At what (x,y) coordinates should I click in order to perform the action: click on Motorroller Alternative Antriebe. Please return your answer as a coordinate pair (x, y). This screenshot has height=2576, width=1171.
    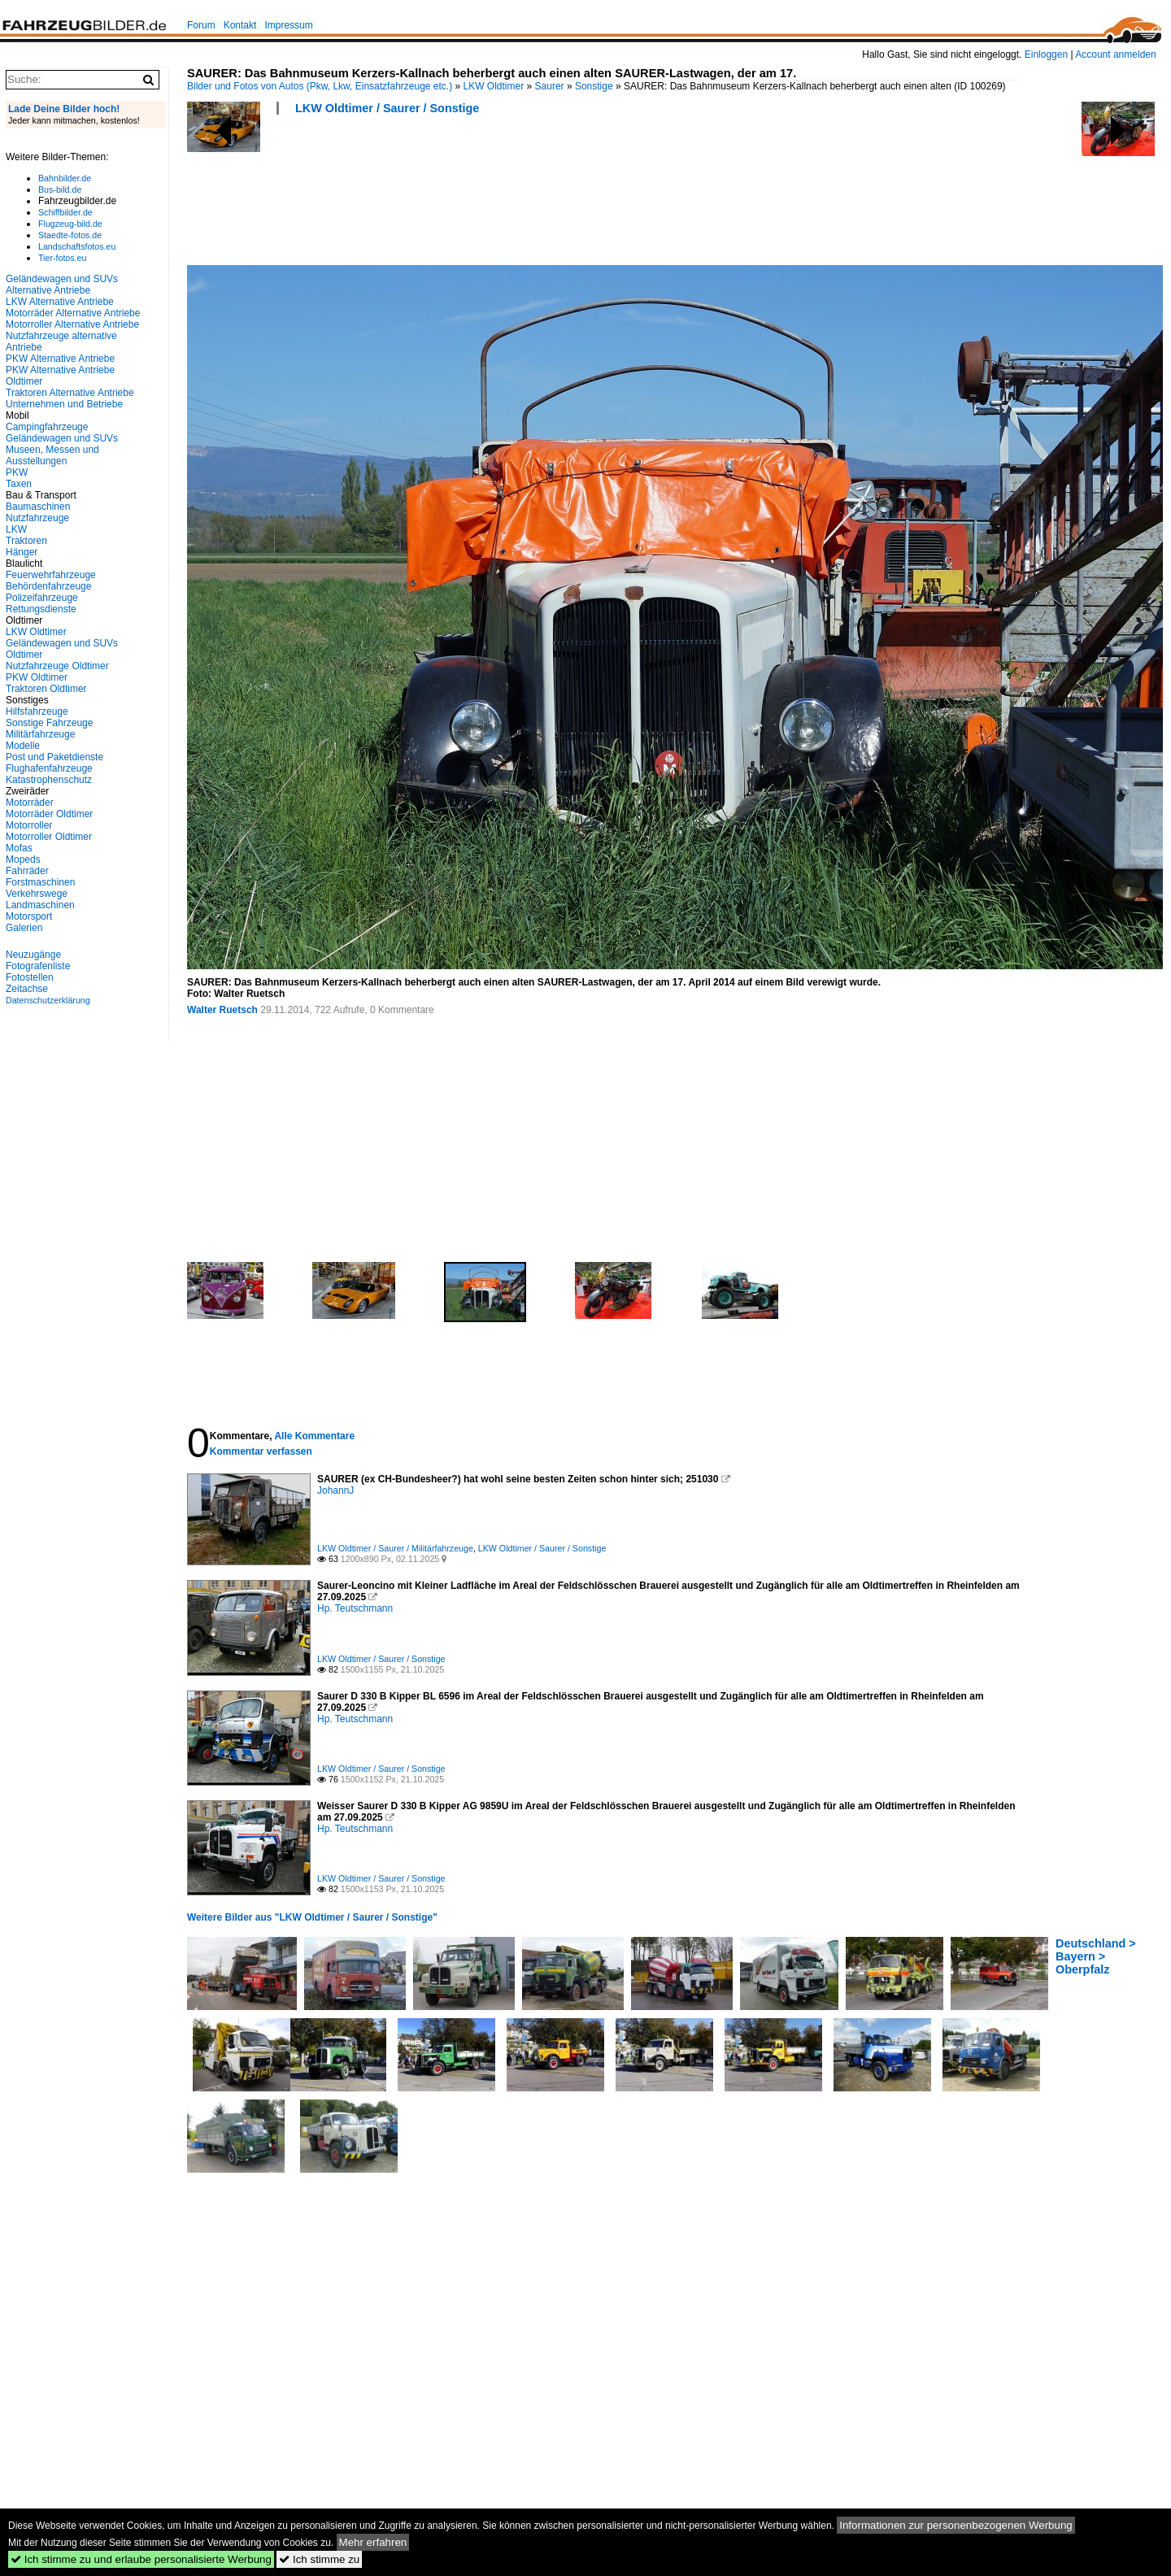
    Looking at the image, I should click on (72, 324).